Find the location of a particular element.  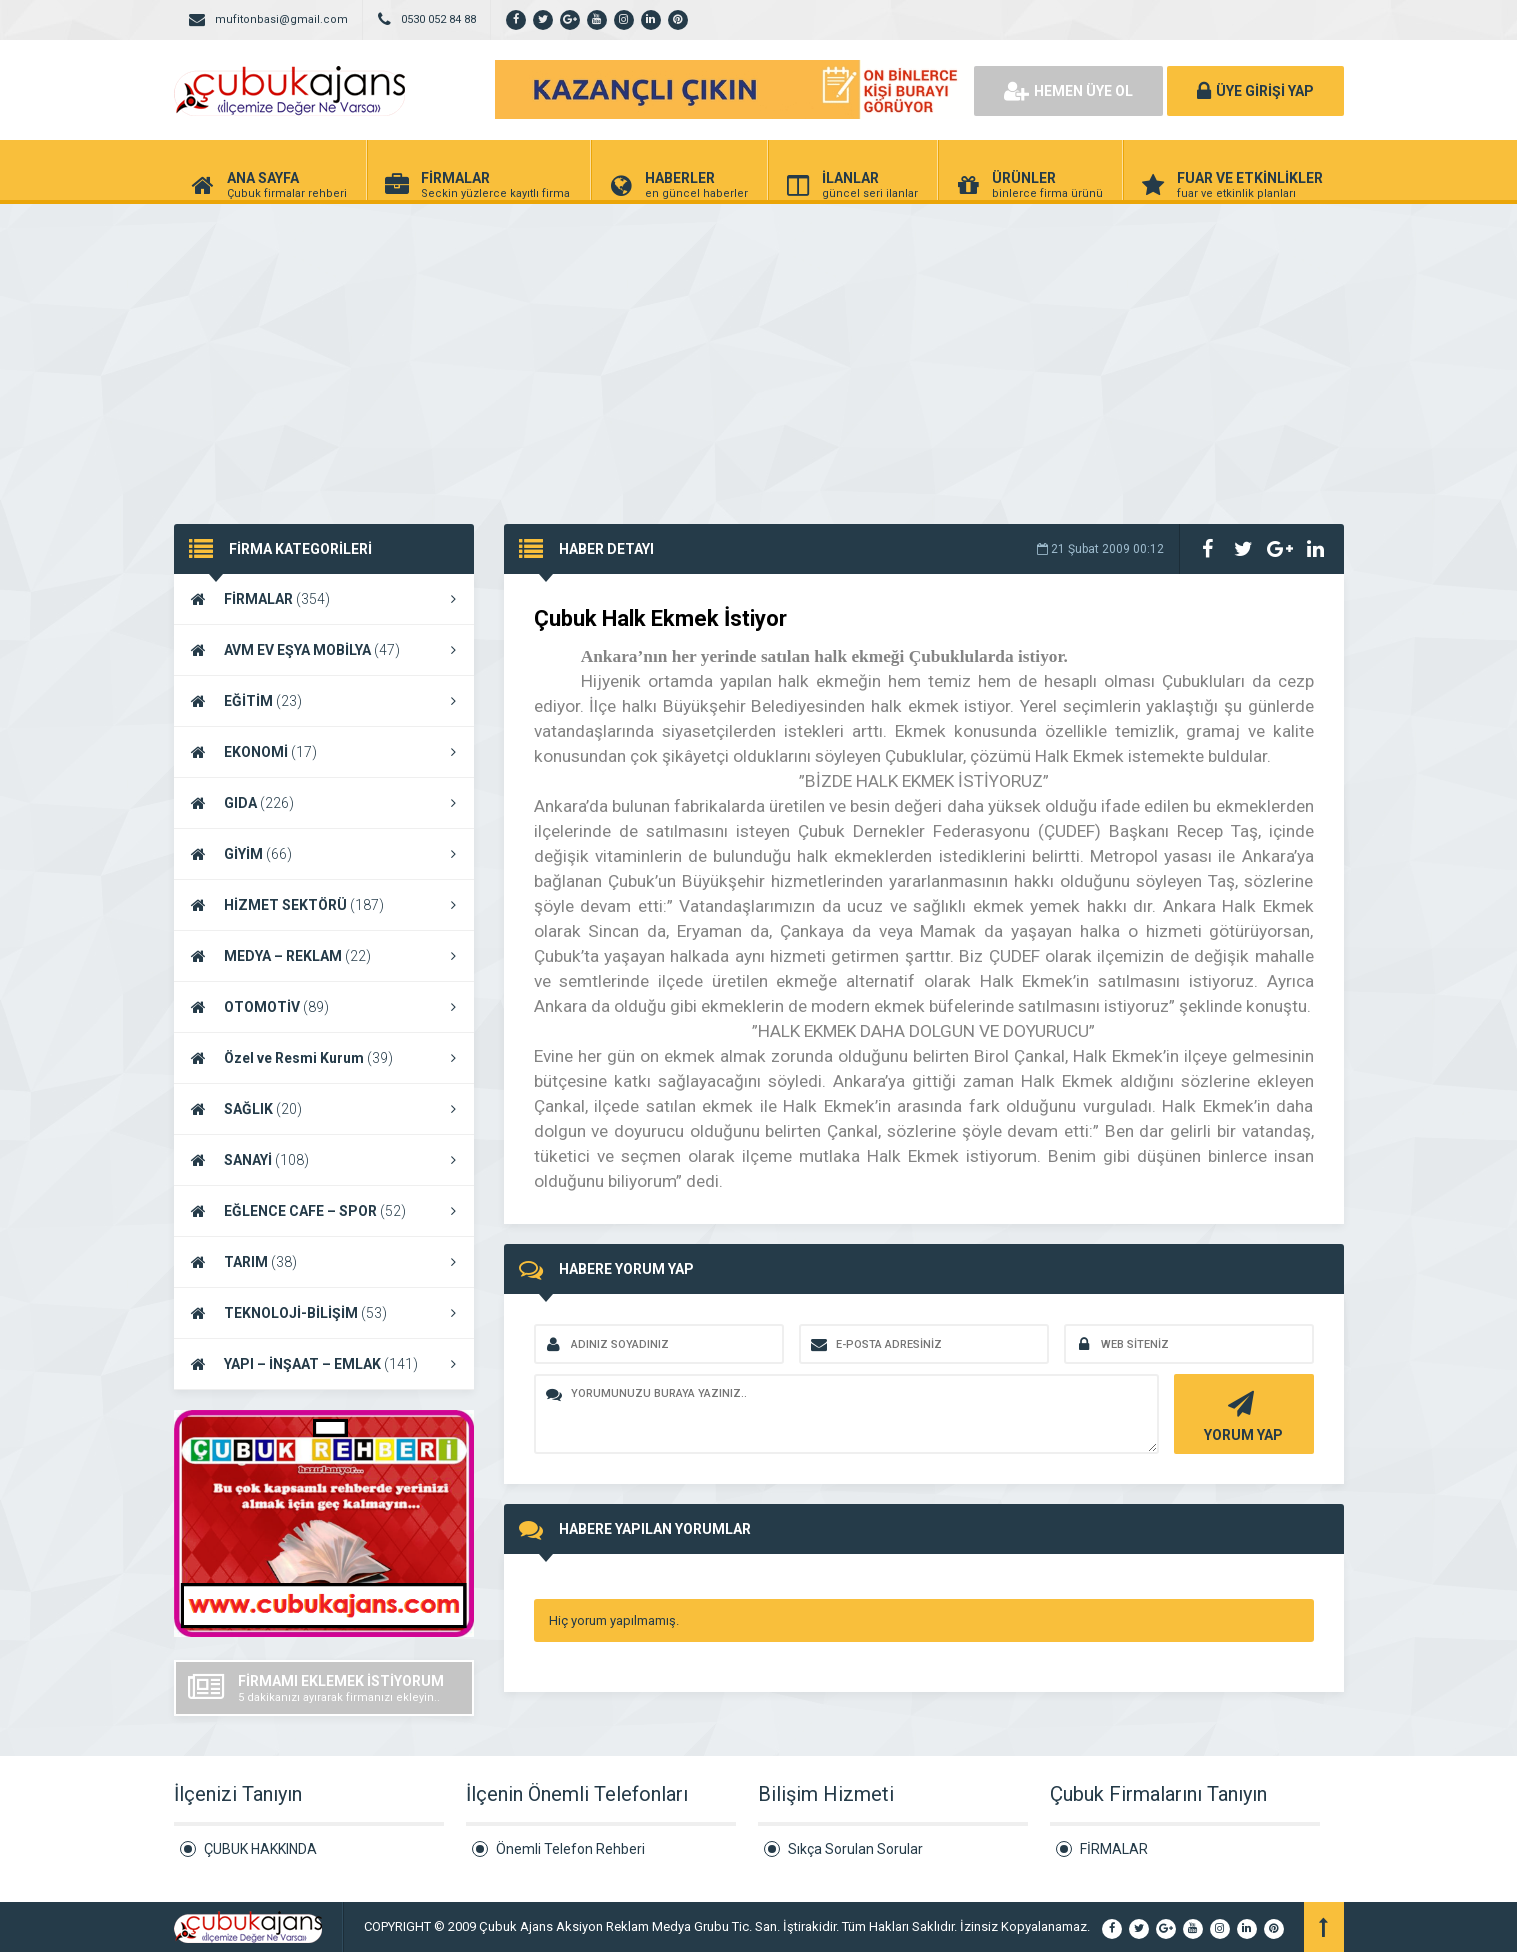

YAPI – İNŞAAT – EMLAK is located at coordinates (324, 1364).